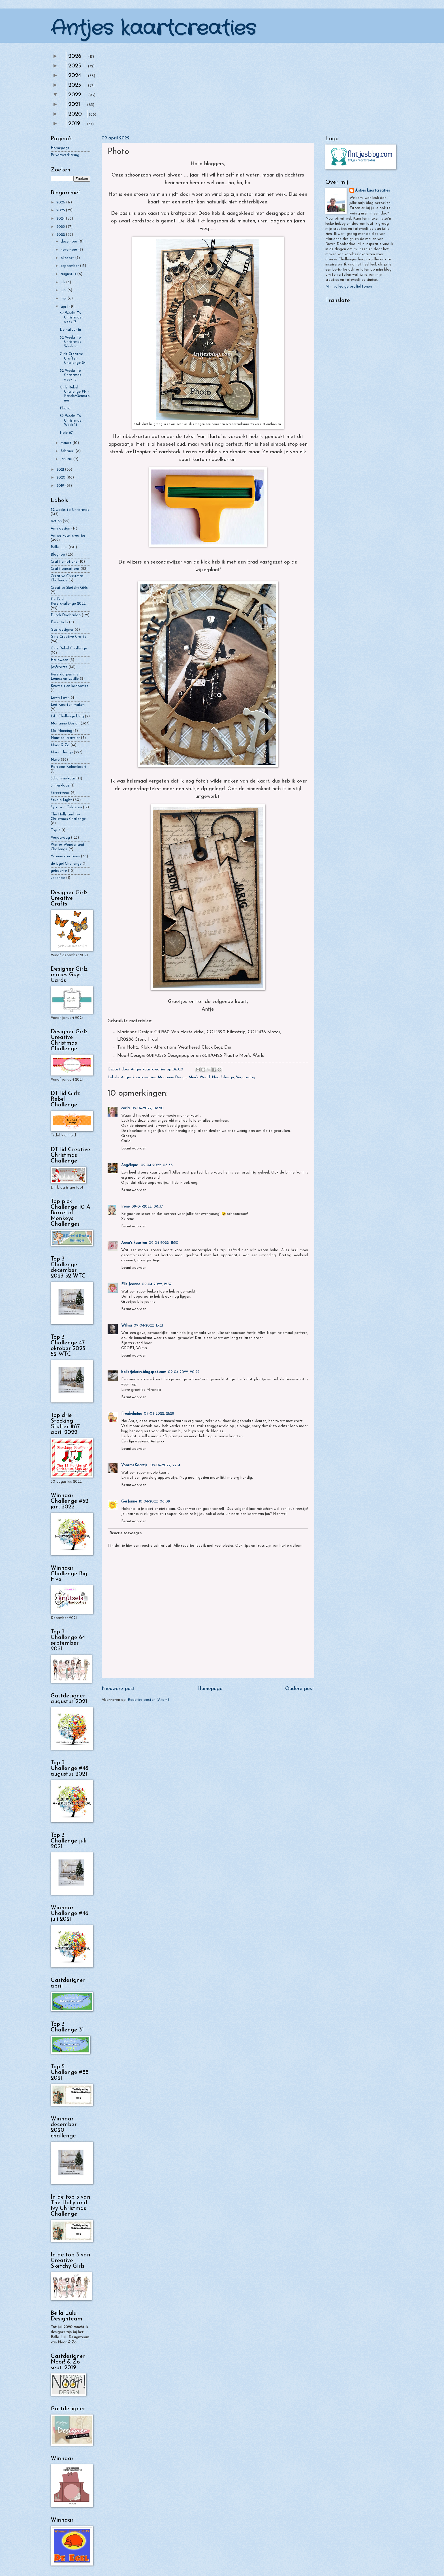 This screenshot has width=444, height=2576. I want to click on april, so click(65, 307).